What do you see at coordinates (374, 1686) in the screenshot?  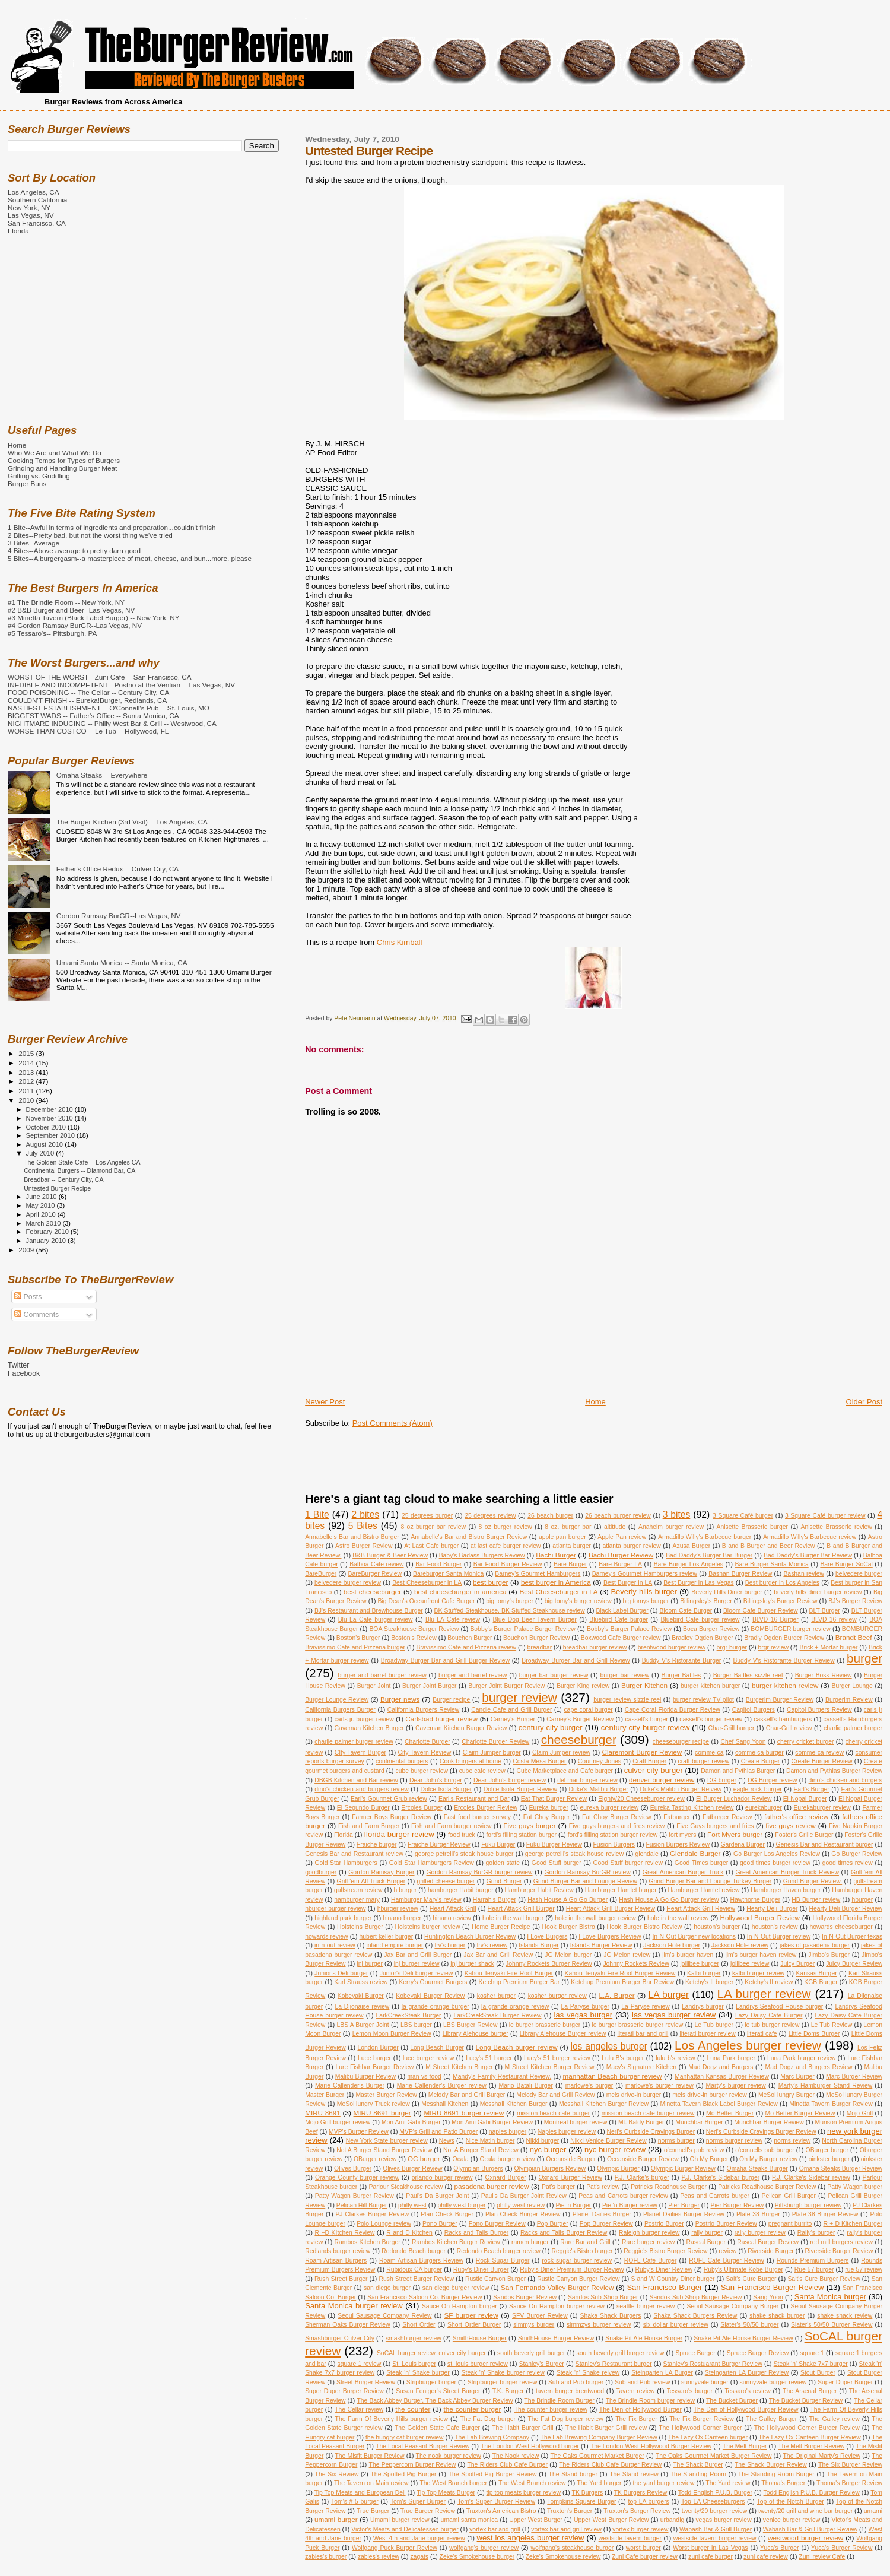 I see `Burger Joint` at bounding box center [374, 1686].